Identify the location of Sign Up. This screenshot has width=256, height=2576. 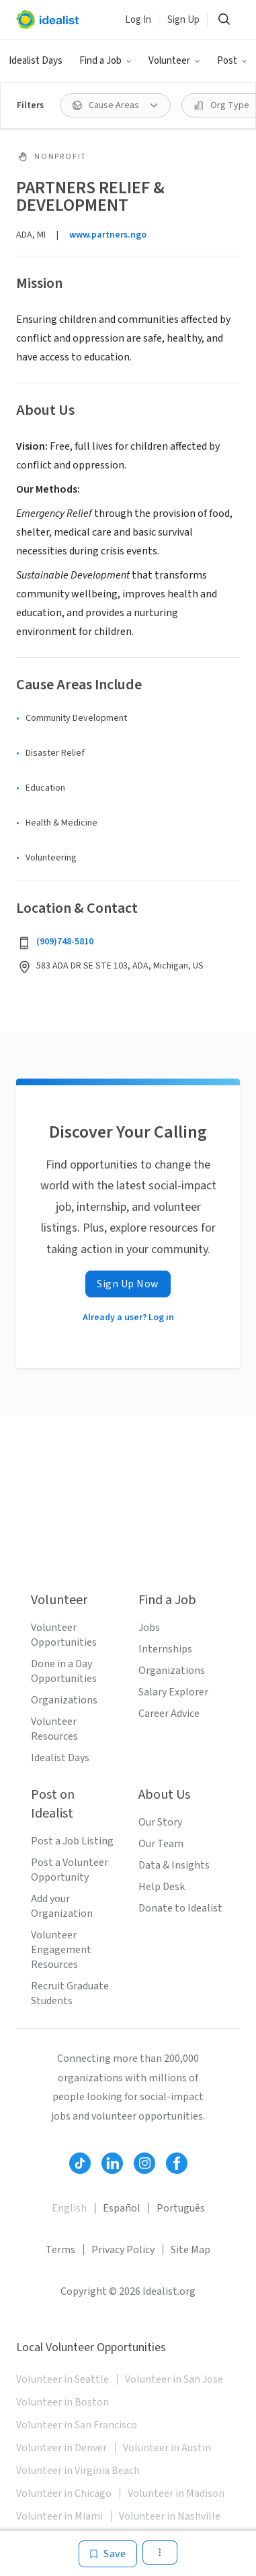
(183, 20).